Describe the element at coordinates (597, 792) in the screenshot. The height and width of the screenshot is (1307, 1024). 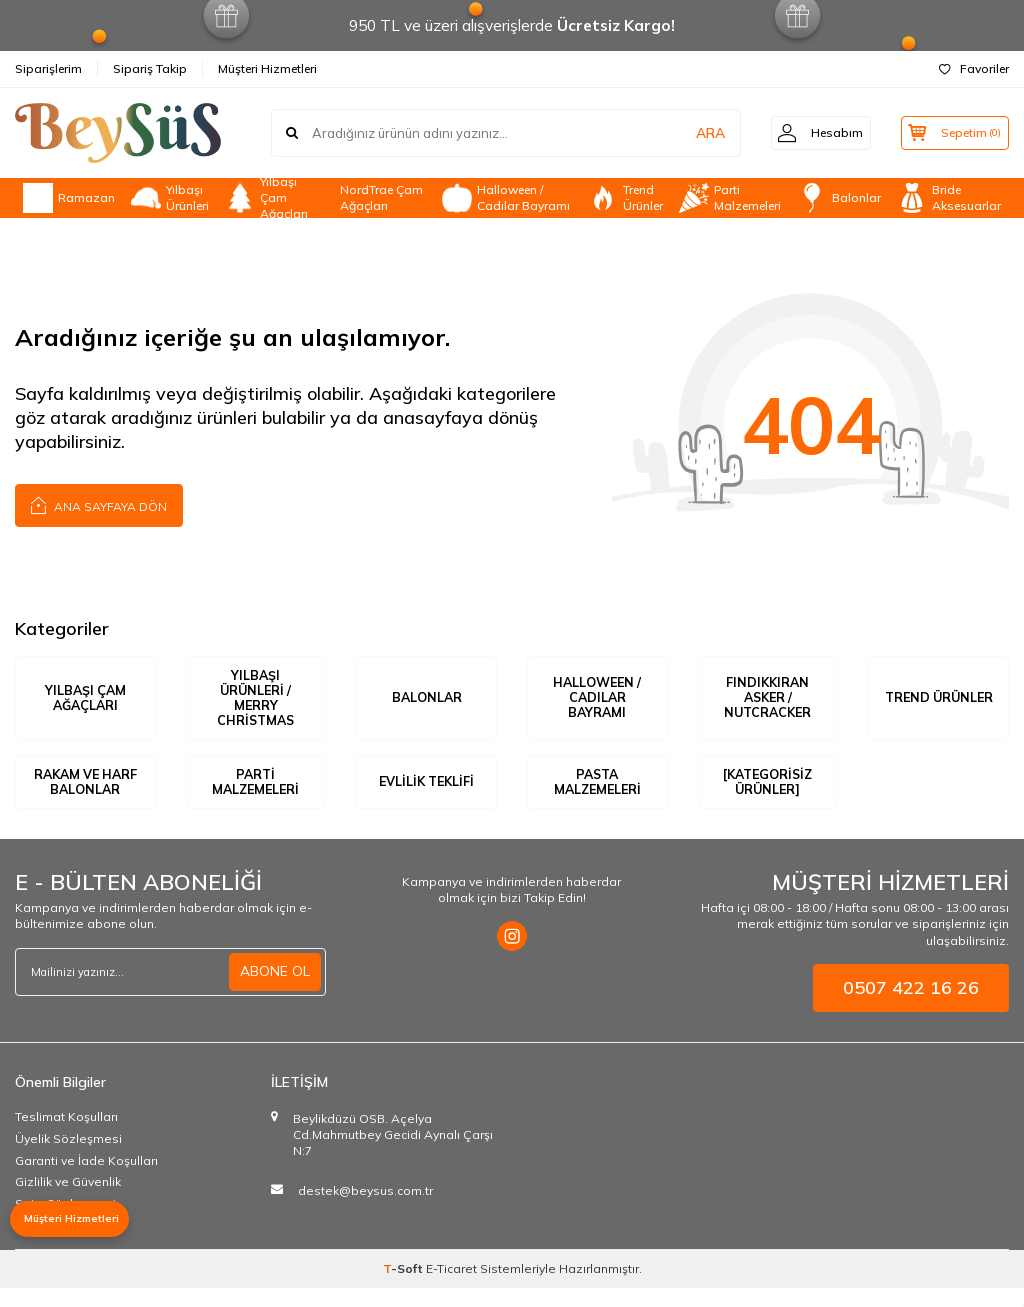
I see `Pasta Malzemeleri` at that location.